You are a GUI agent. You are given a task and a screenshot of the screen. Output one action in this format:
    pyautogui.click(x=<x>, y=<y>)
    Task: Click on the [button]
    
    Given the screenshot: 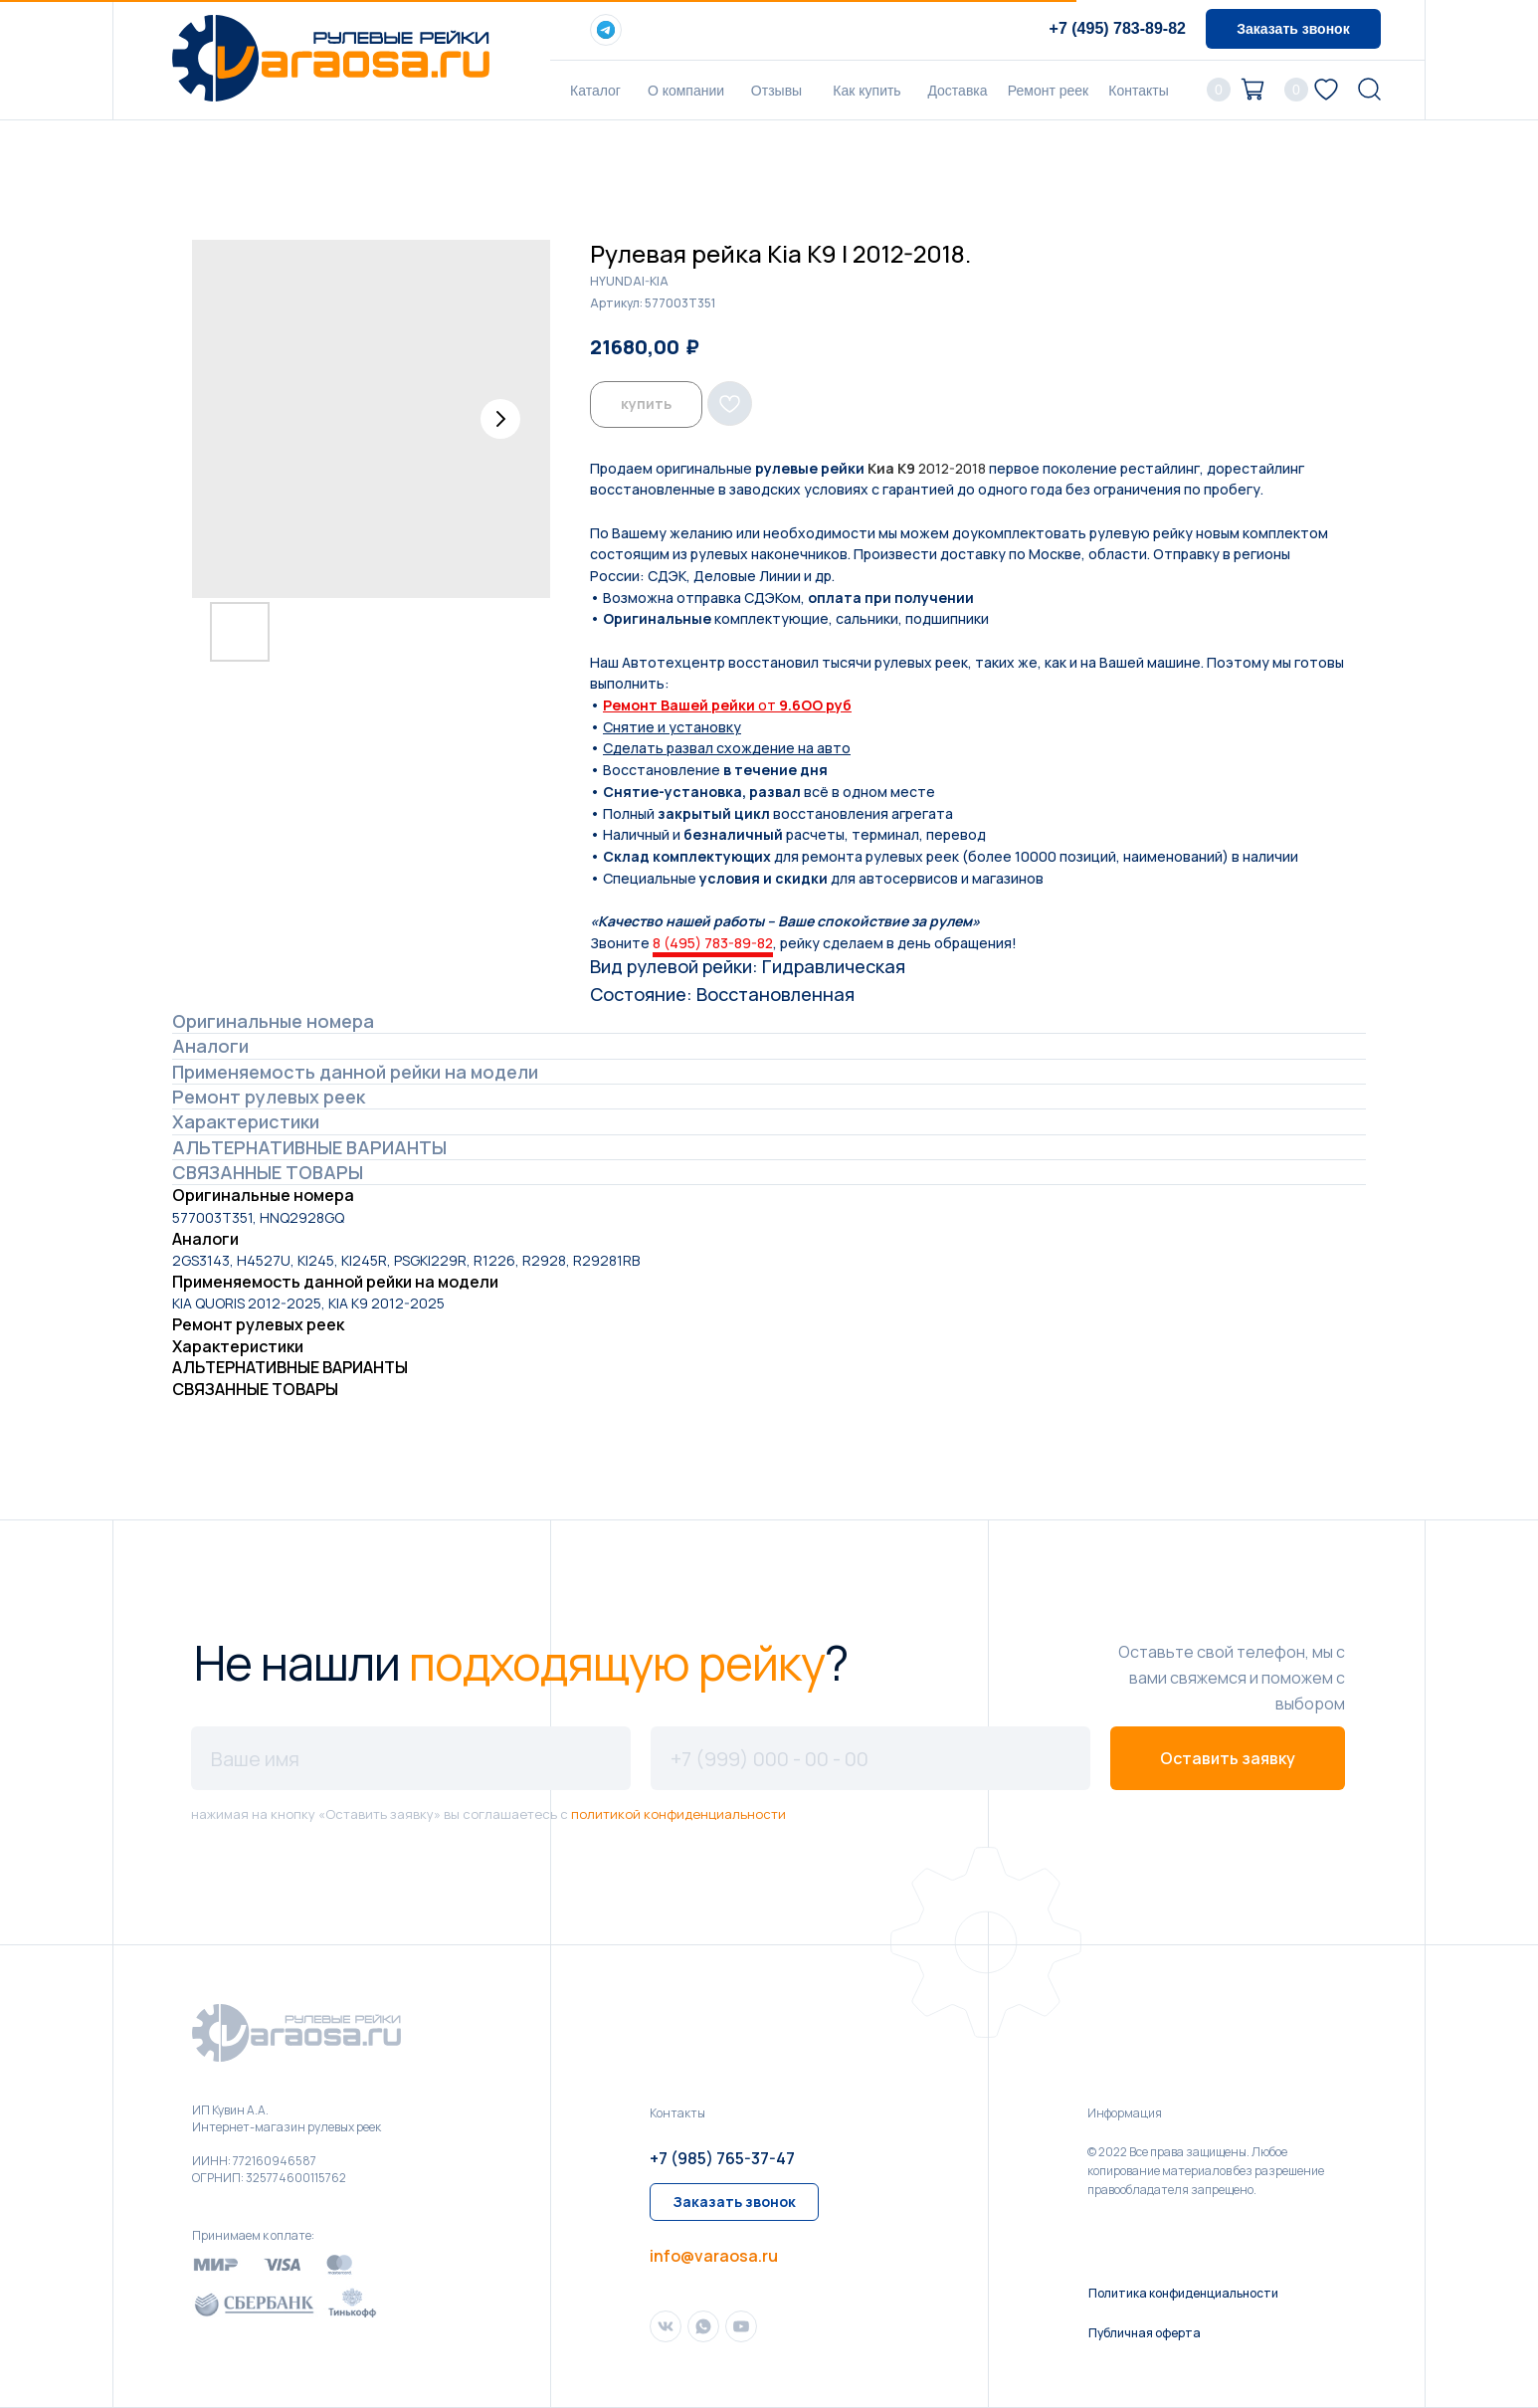 What is the action you would take?
    pyautogui.click(x=1293, y=29)
    